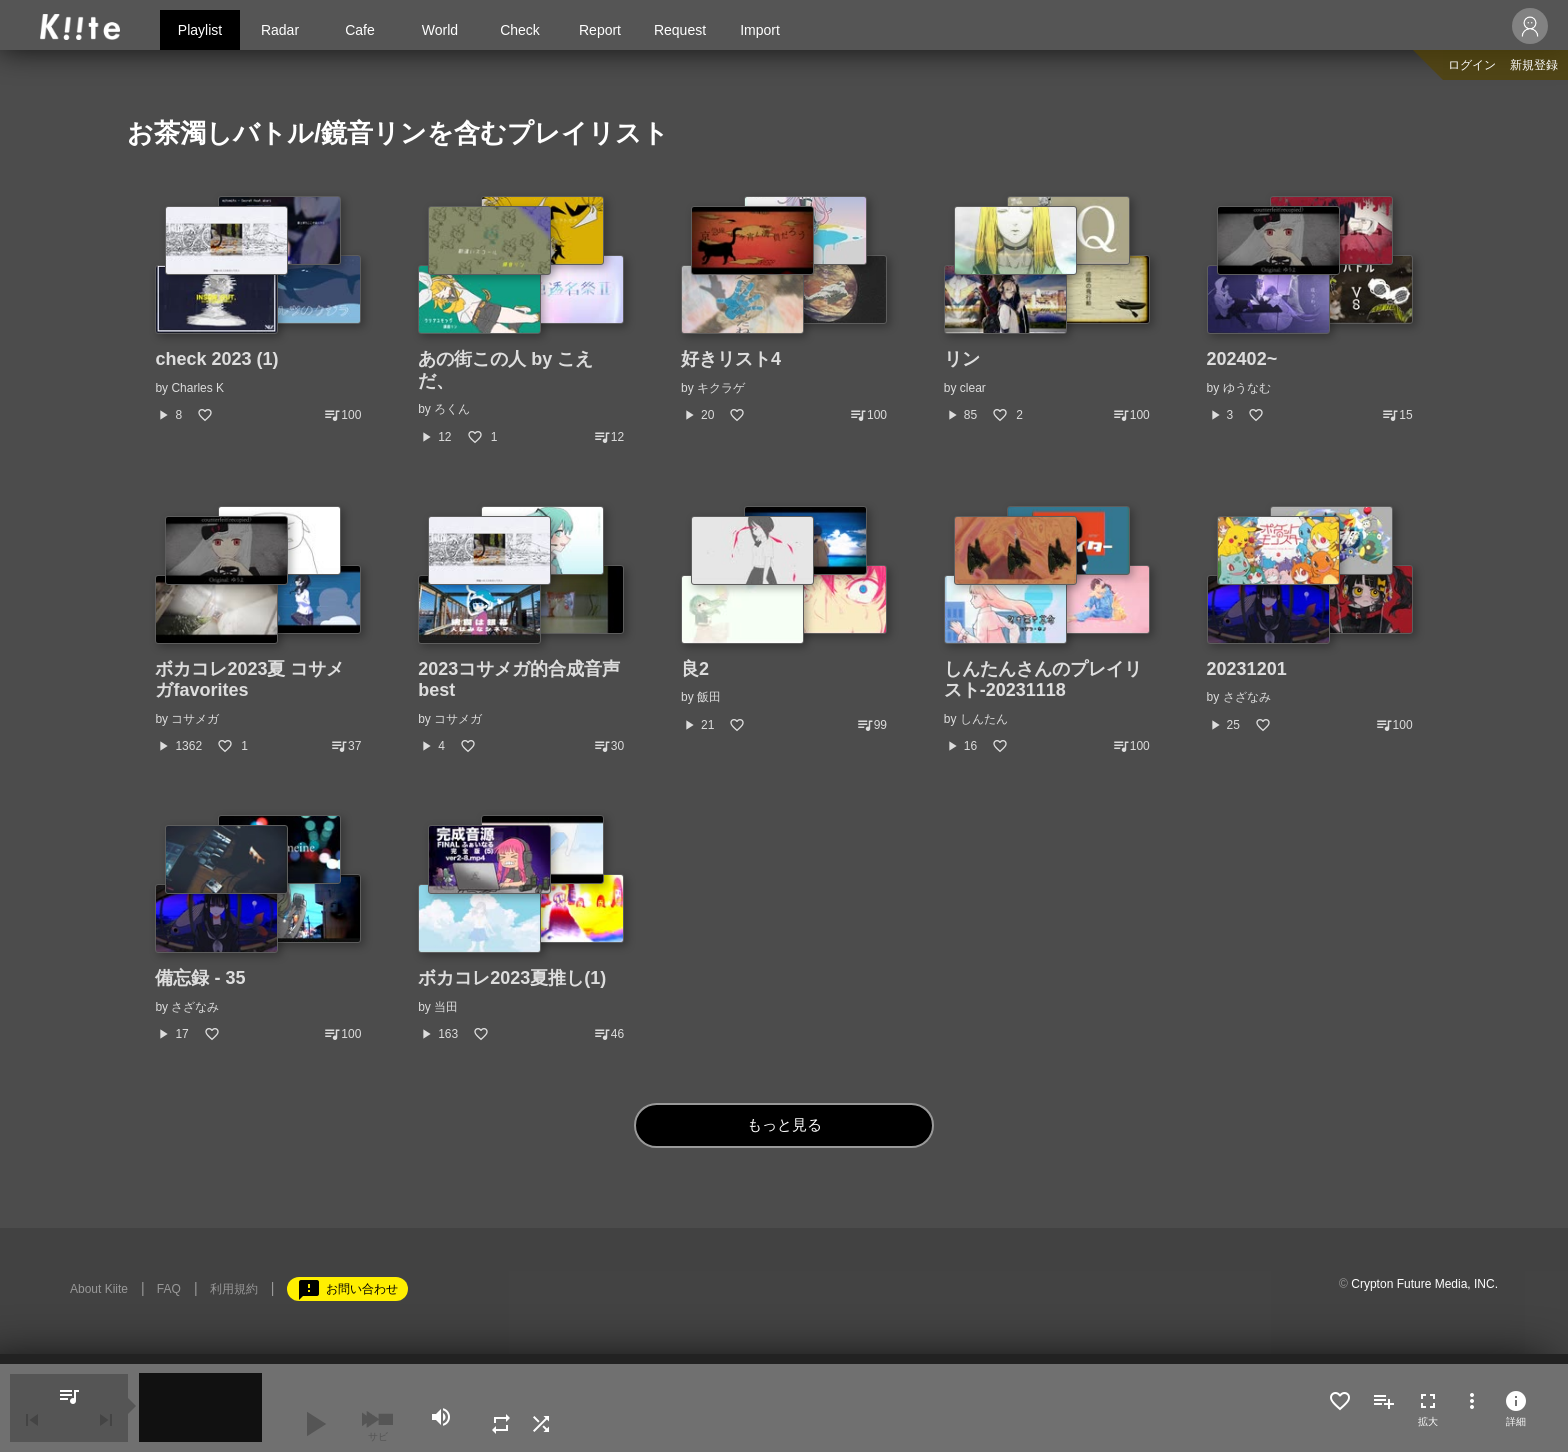 This screenshot has height=1452, width=1568. Describe the element at coordinates (360, 30) in the screenshot. I see `Cafe` at that location.